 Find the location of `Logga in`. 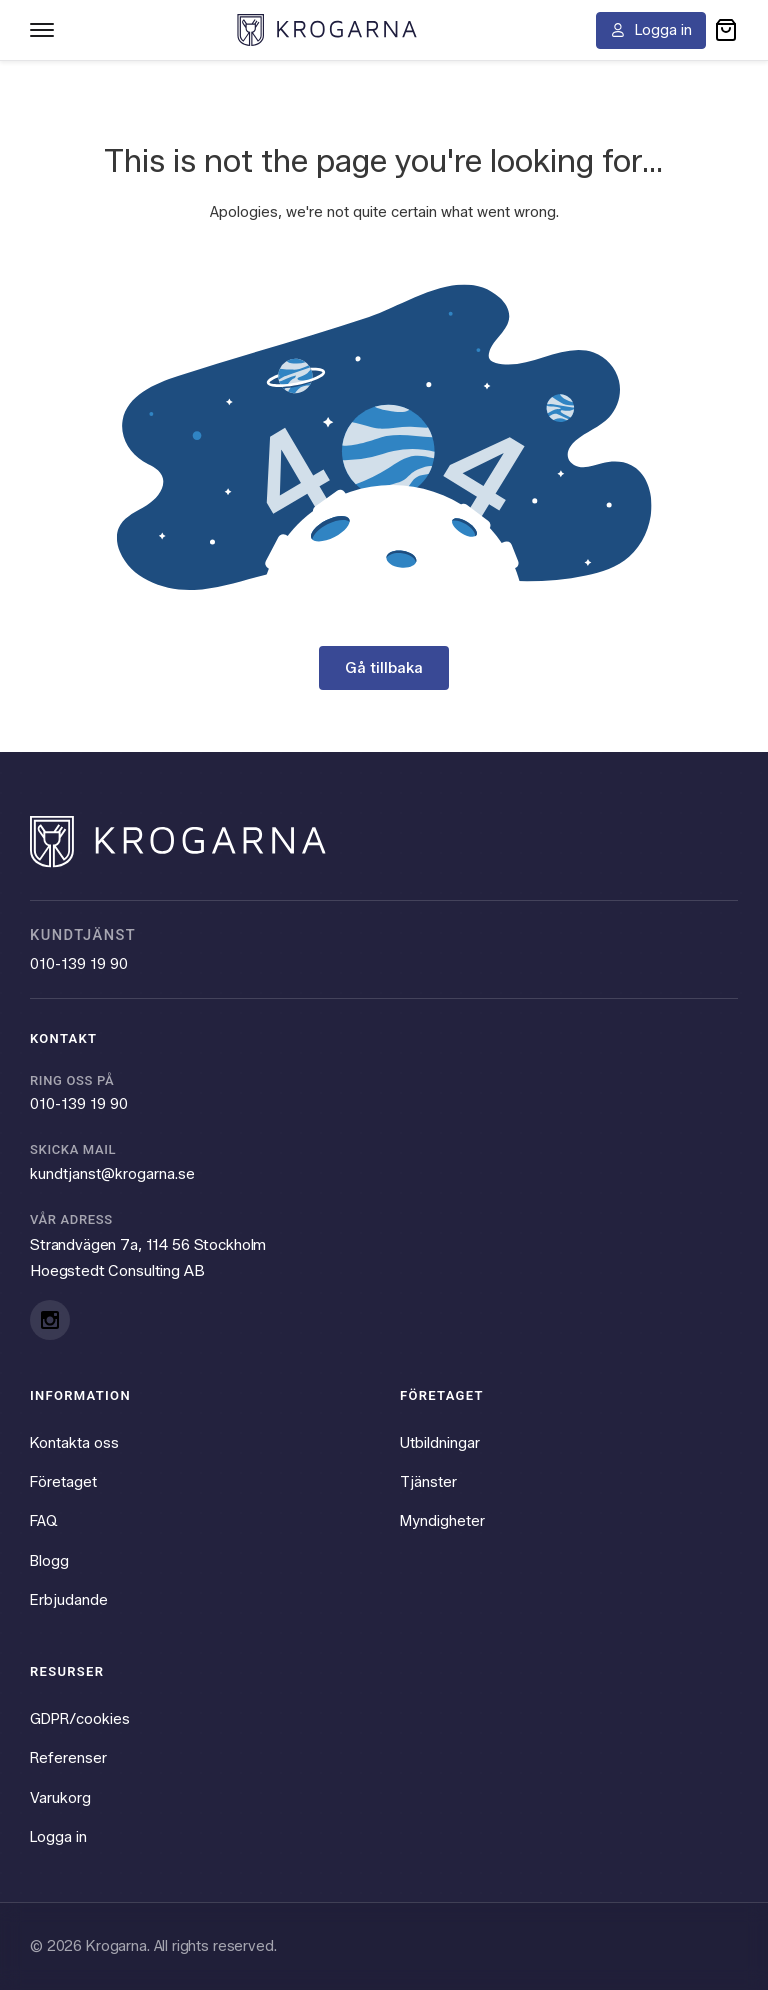

Logga in is located at coordinates (58, 1837).